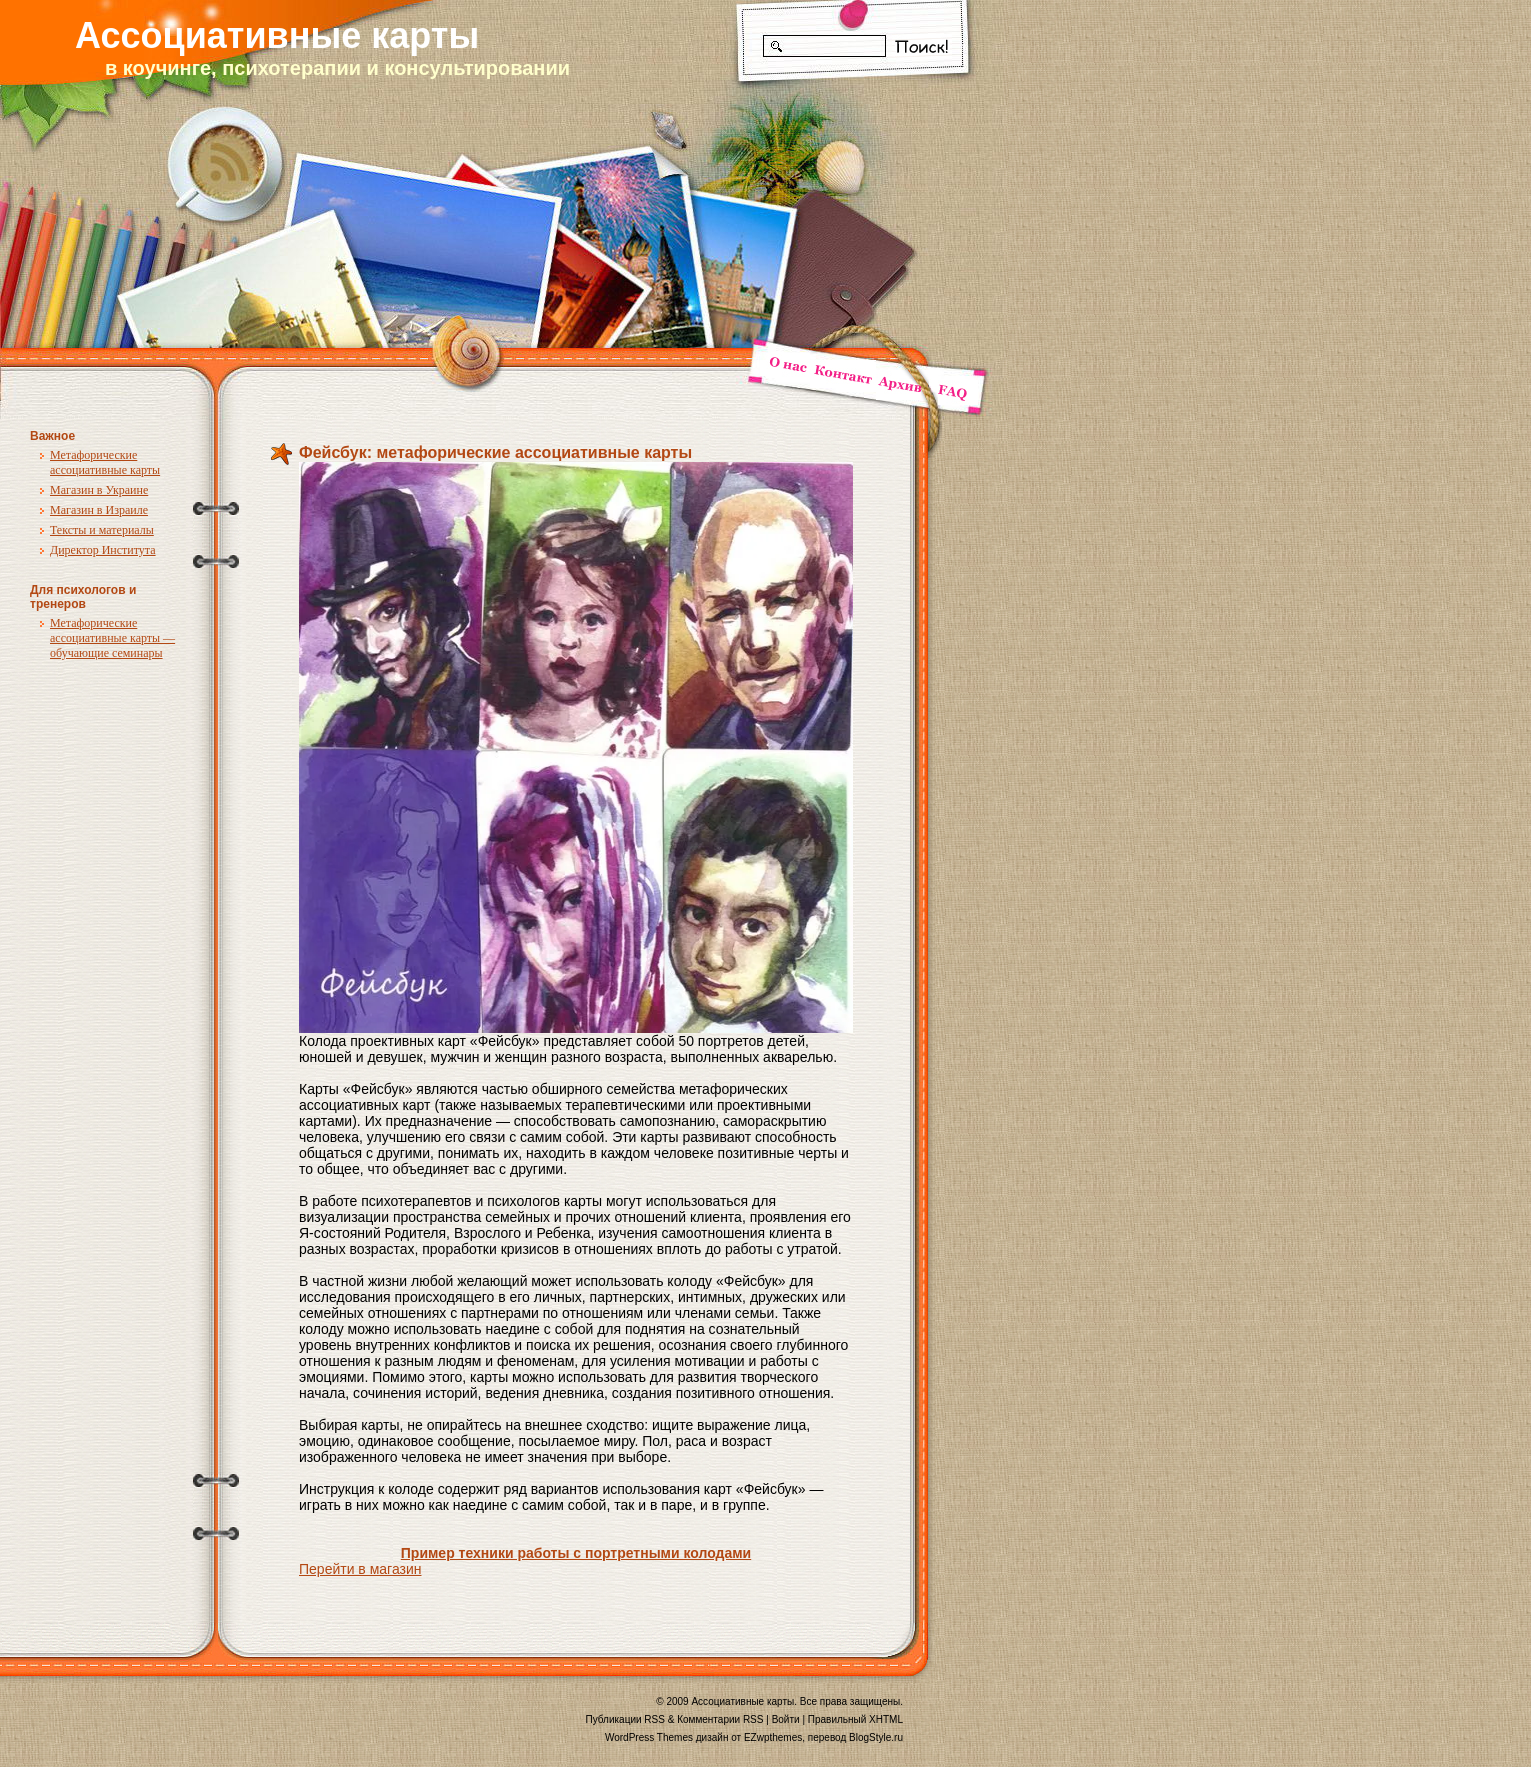 The image size is (1531, 1767). I want to click on EZwpthemes, so click(773, 1737).